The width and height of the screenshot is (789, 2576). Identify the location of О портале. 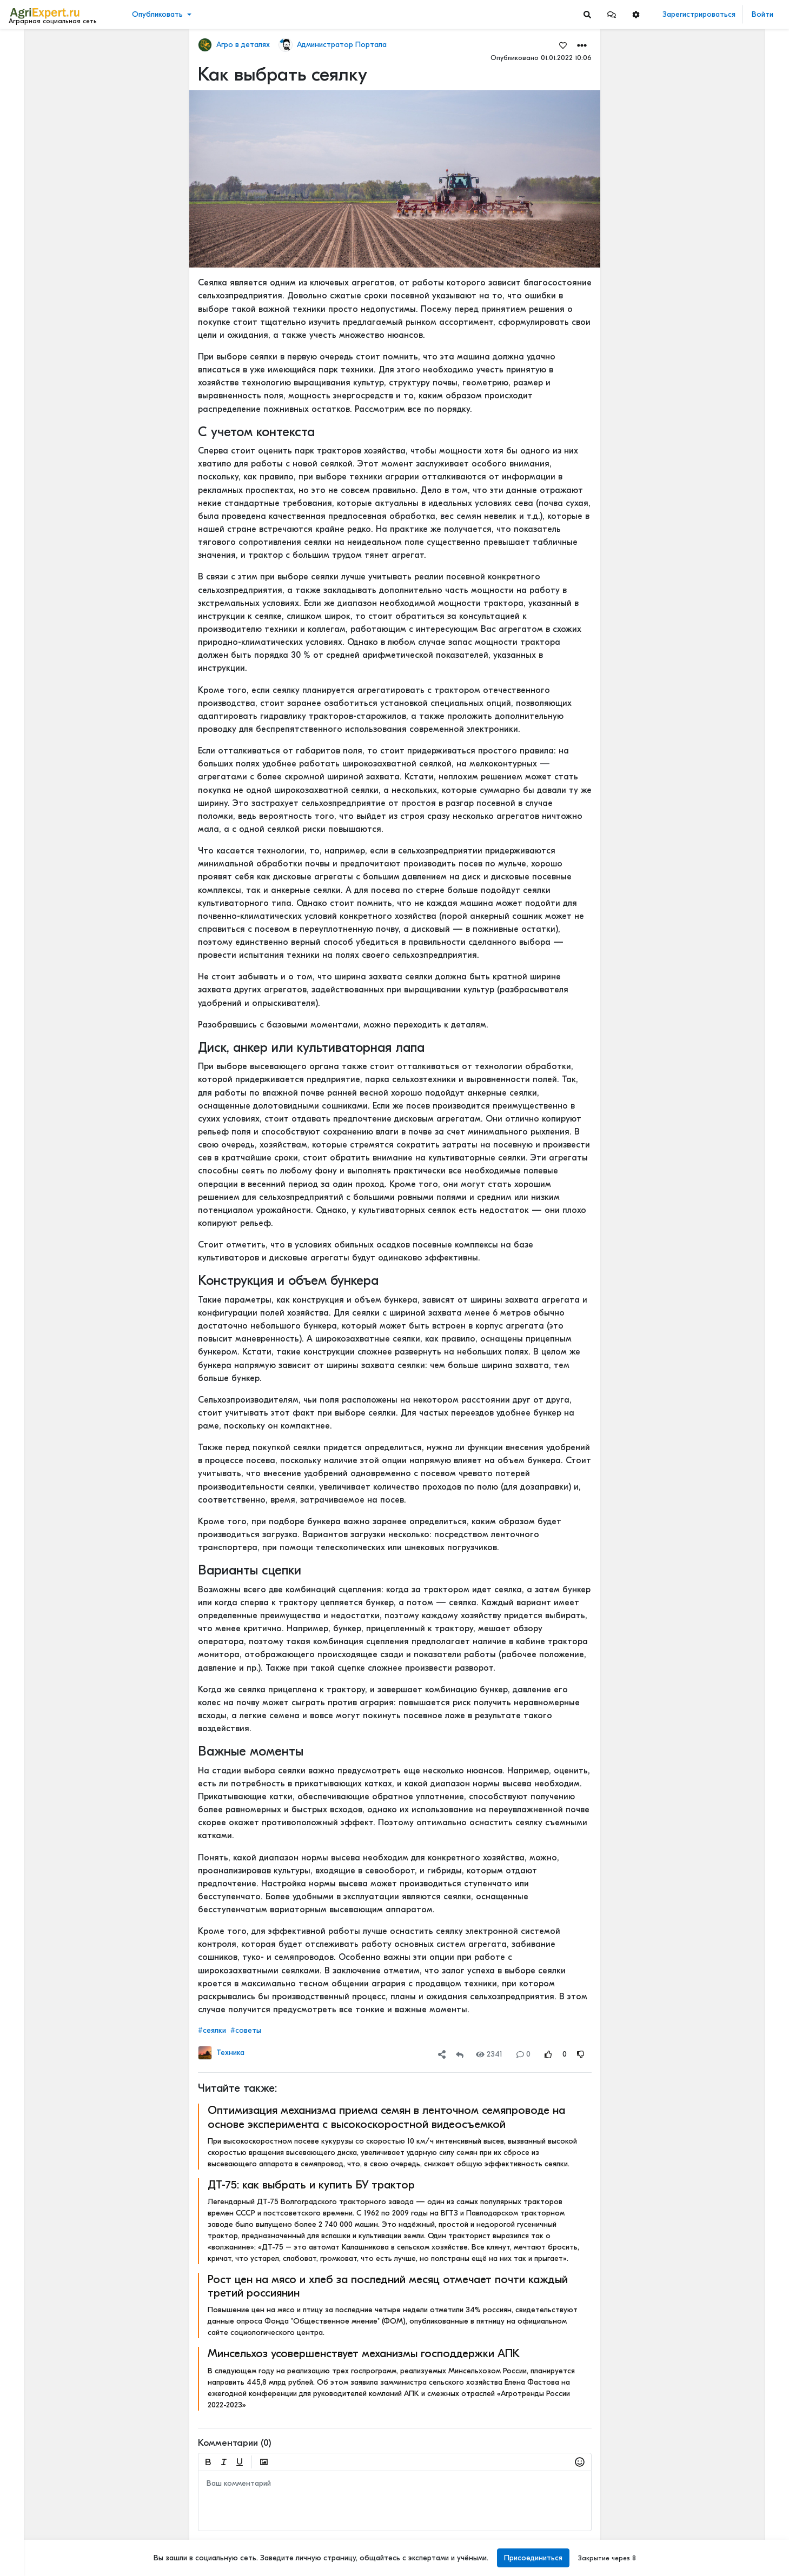
(31, 2520).